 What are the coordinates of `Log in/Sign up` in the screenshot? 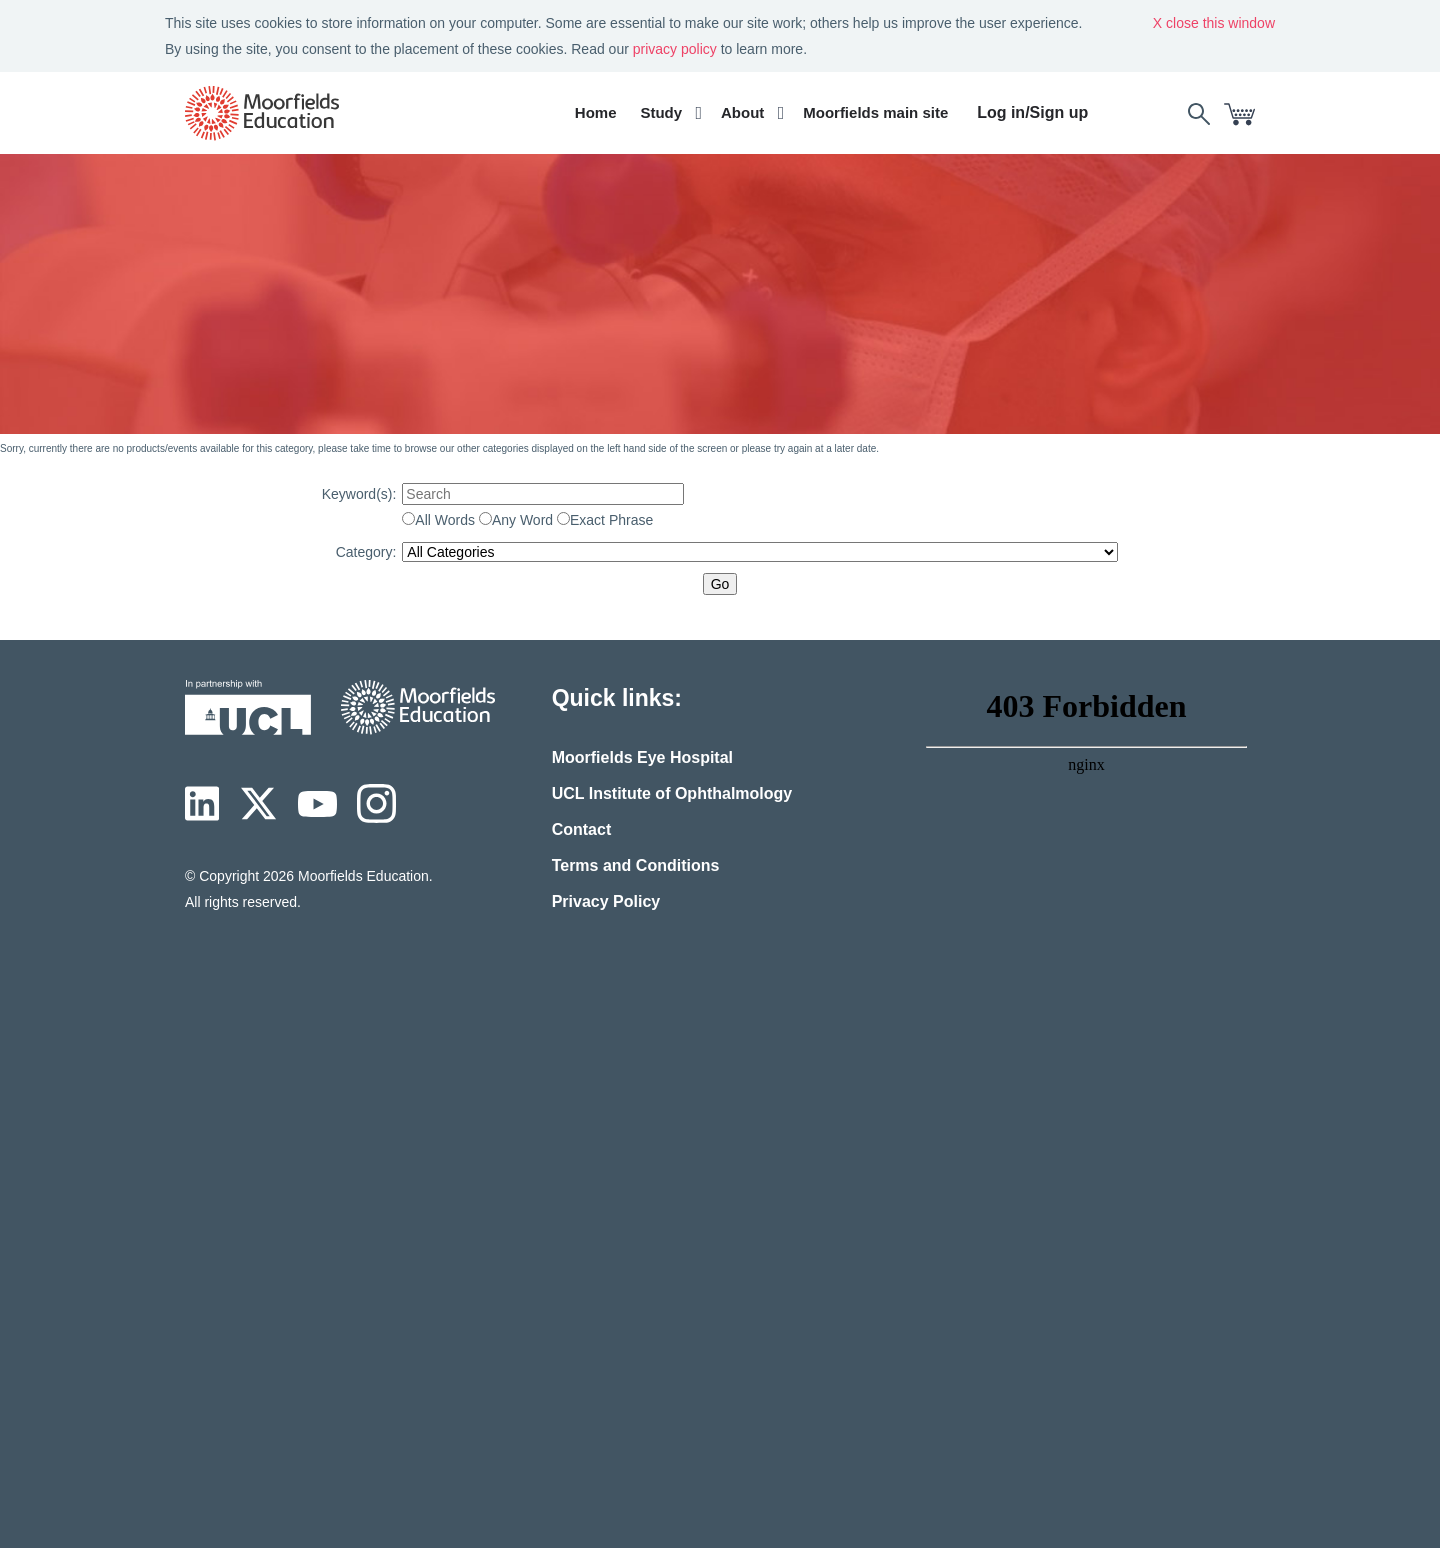 It's located at (1032, 112).